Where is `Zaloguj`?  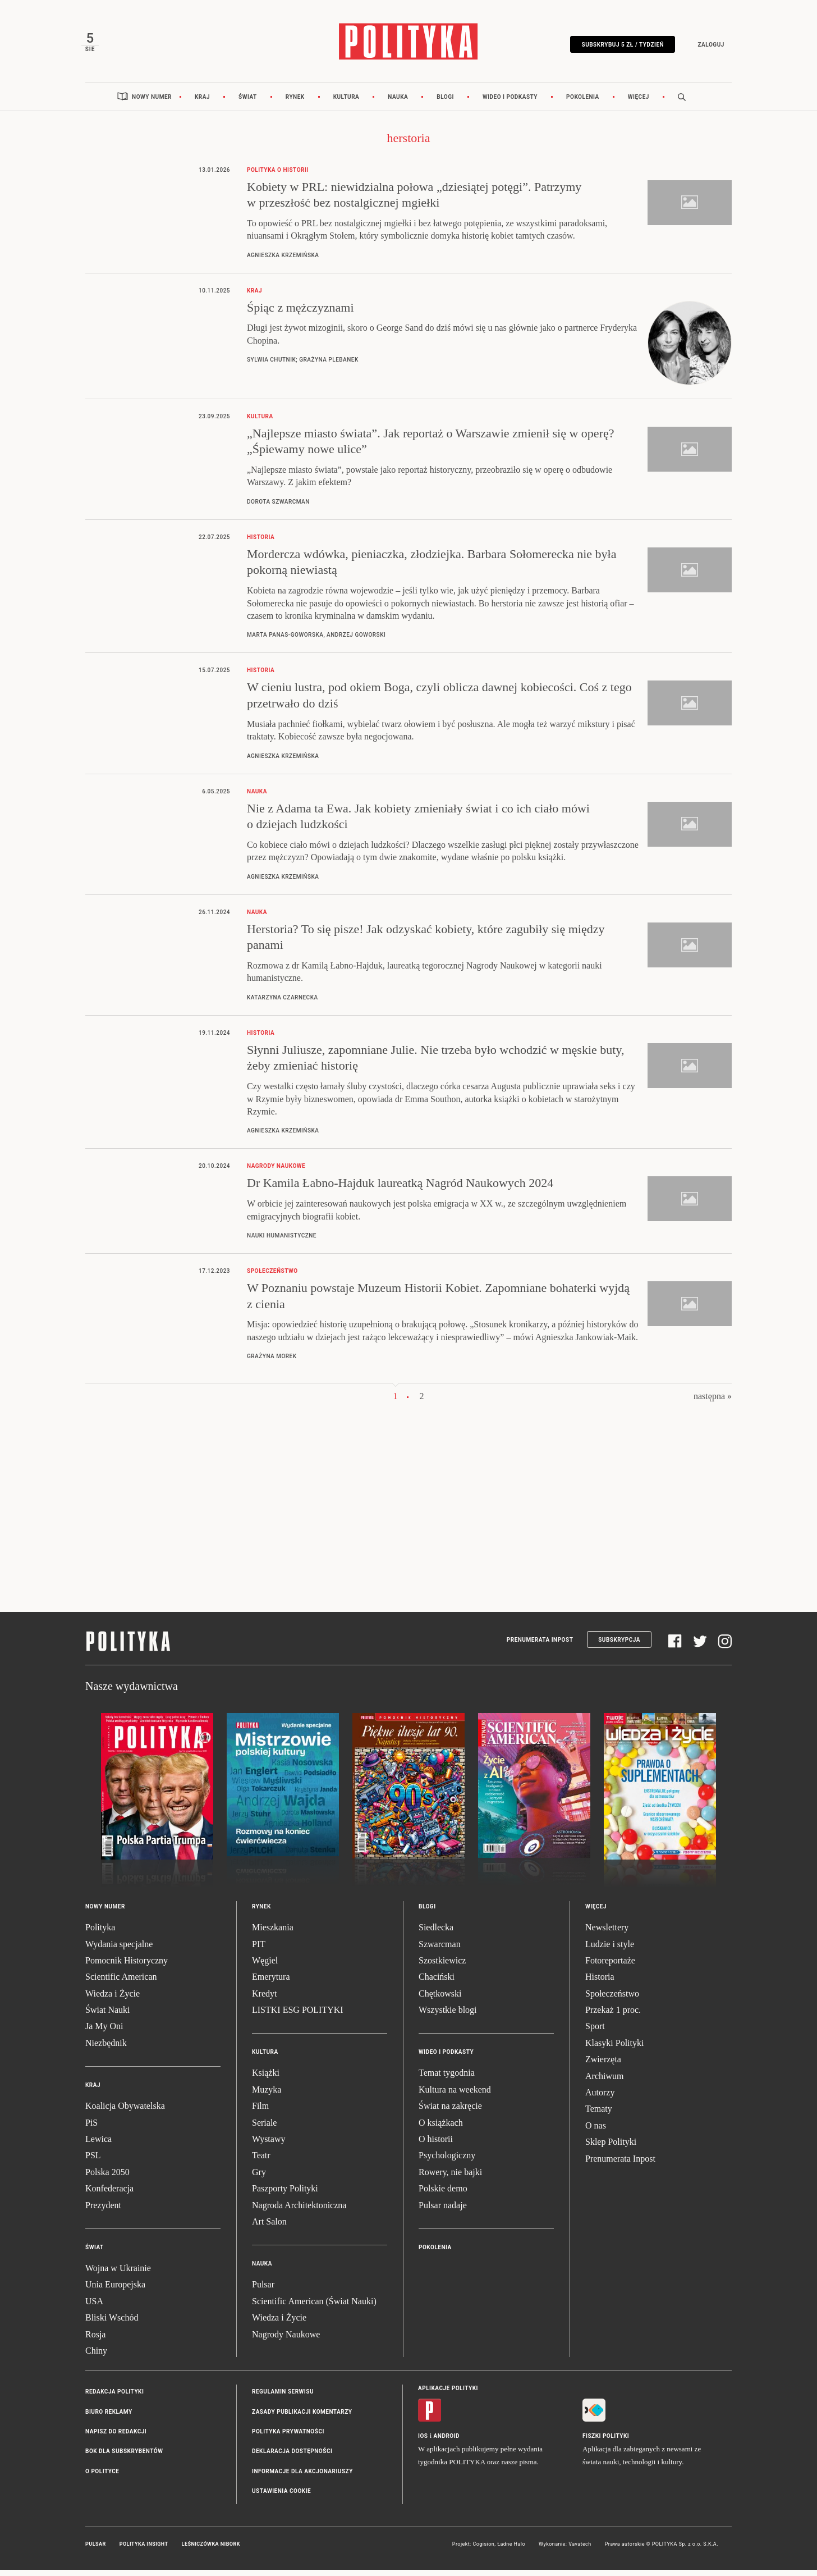
Zaloguj is located at coordinates (707, 46).